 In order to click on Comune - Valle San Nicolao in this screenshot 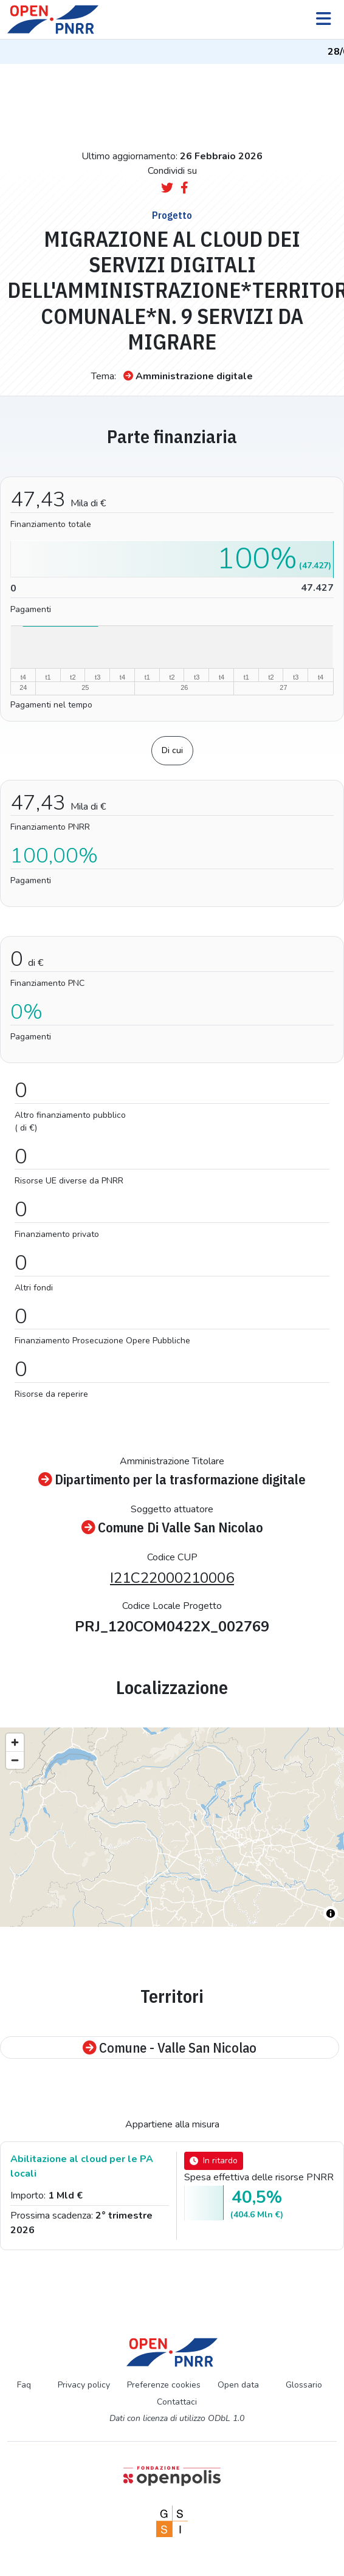, I will do `click(169, 2047)`.